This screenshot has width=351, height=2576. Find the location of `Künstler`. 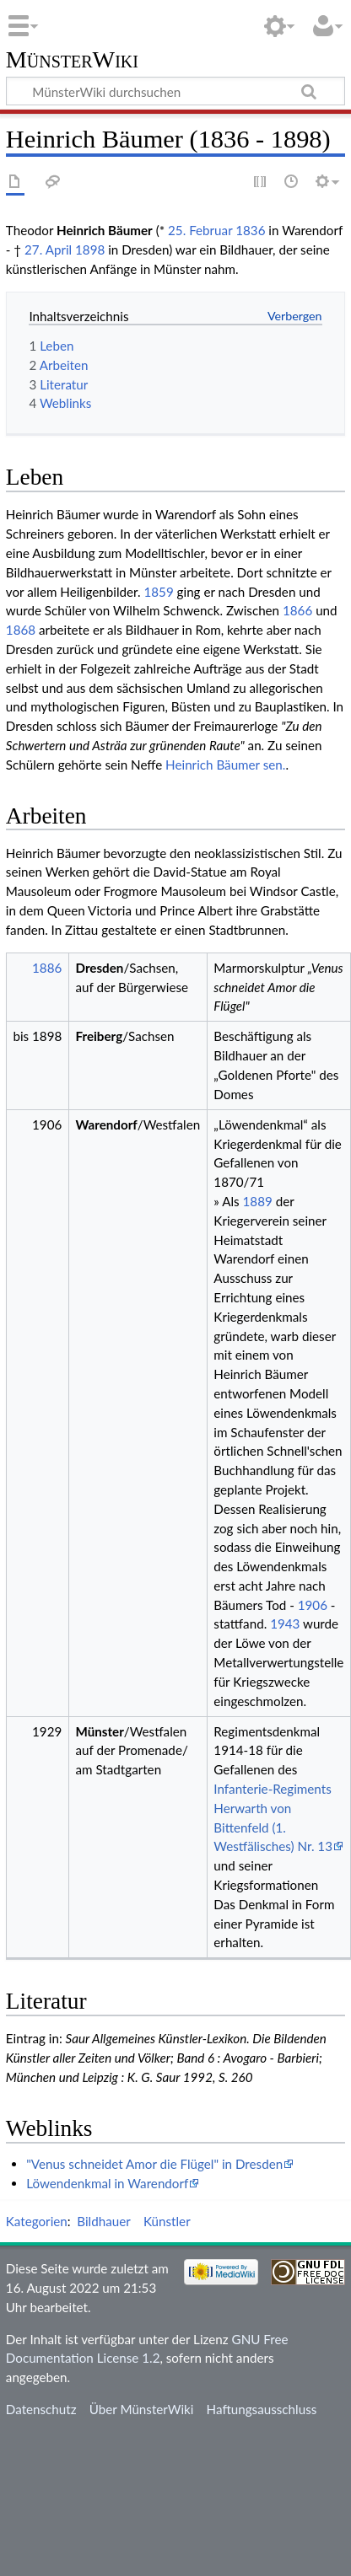

Künstler is located at coordinates (167, 2221).